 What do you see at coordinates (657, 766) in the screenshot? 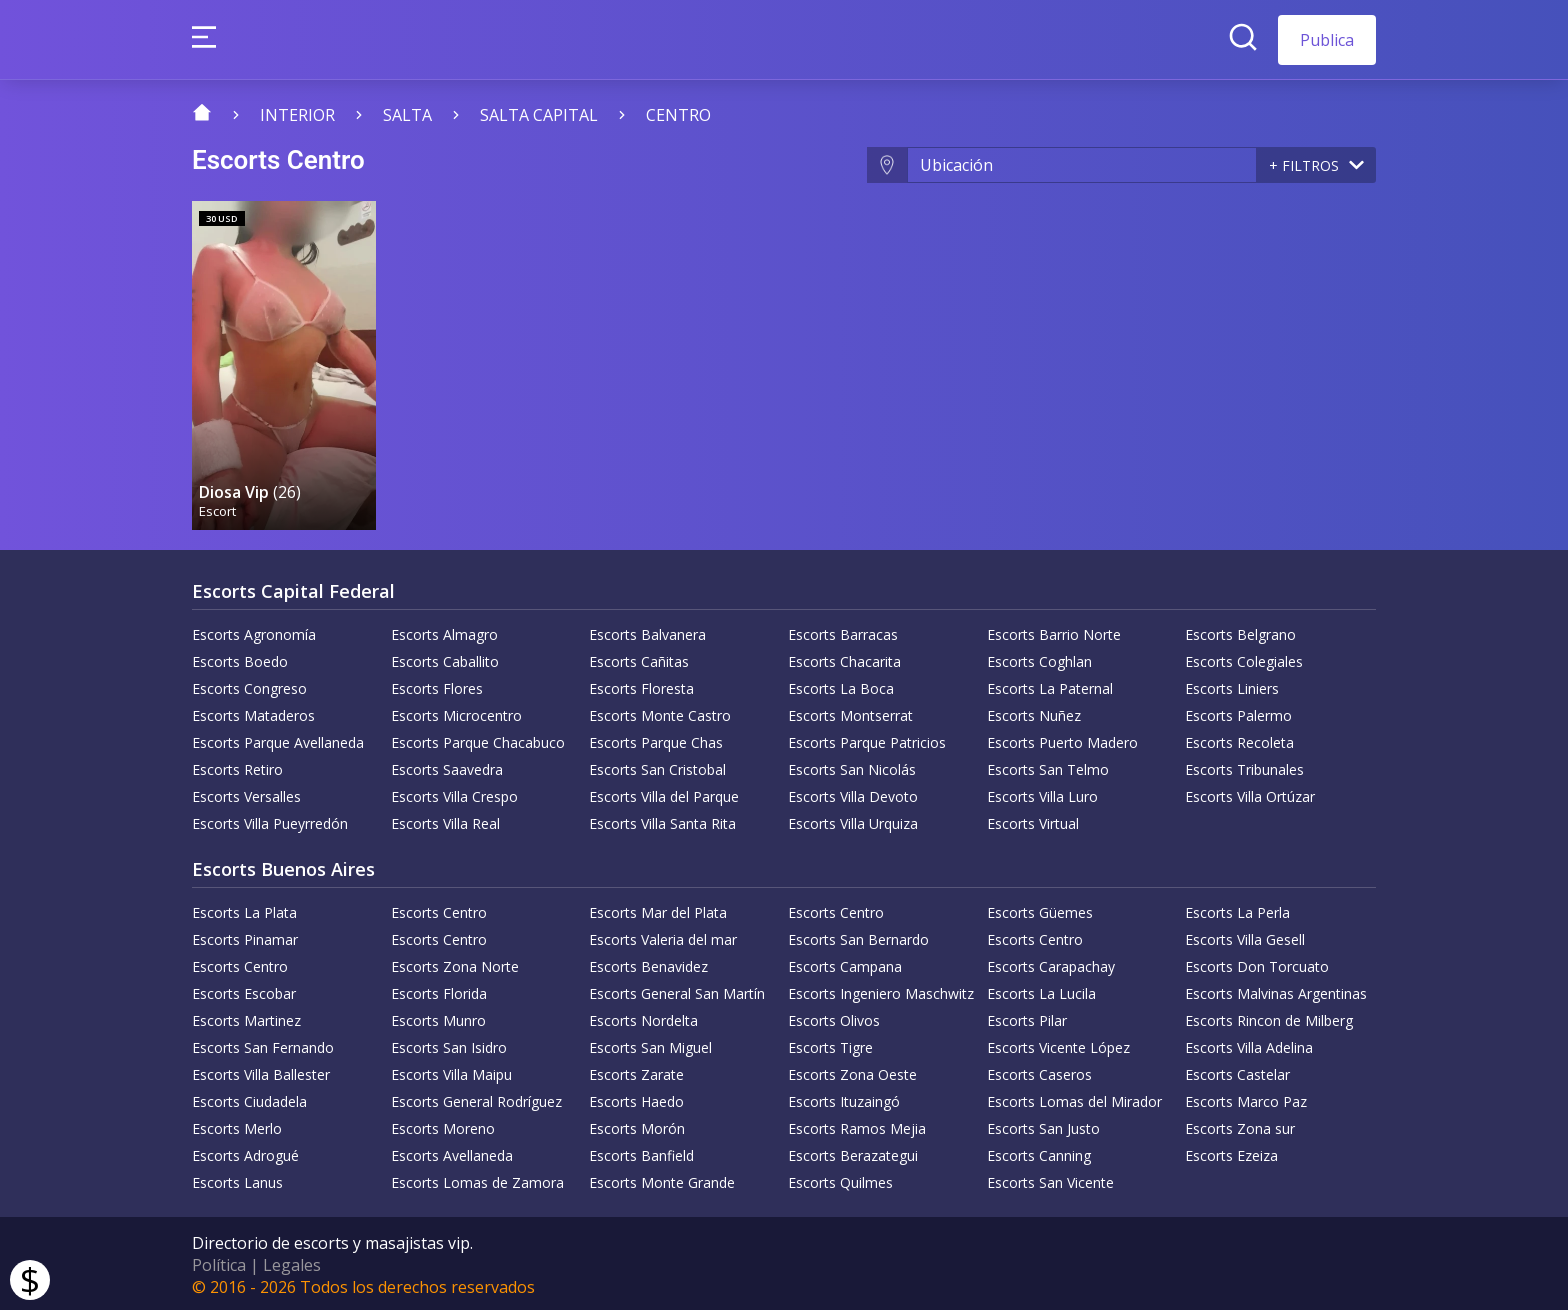
I see `Escorts San Cristobal` at bounding box center [657, 766].